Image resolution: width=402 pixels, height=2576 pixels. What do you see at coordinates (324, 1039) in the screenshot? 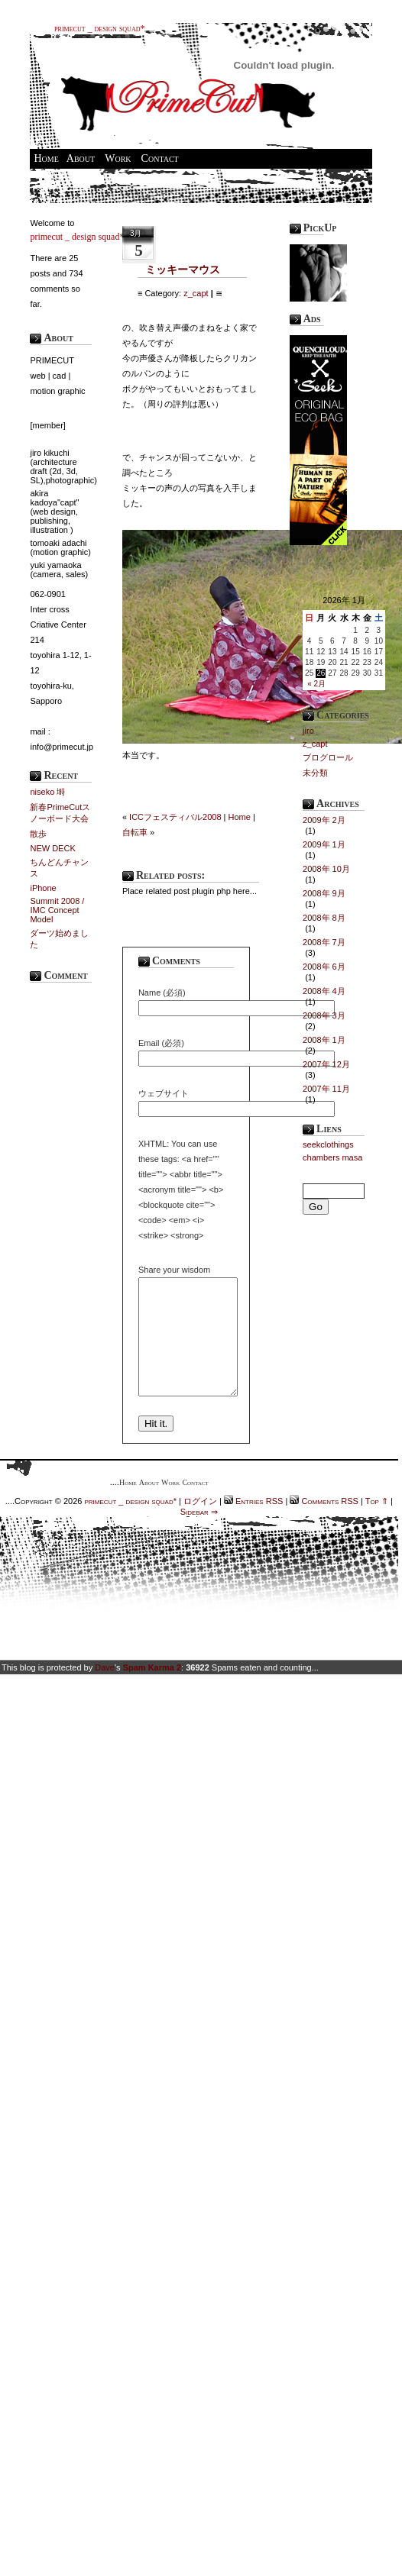
I see `2008年 1月` at bounding box center [324, 1039].